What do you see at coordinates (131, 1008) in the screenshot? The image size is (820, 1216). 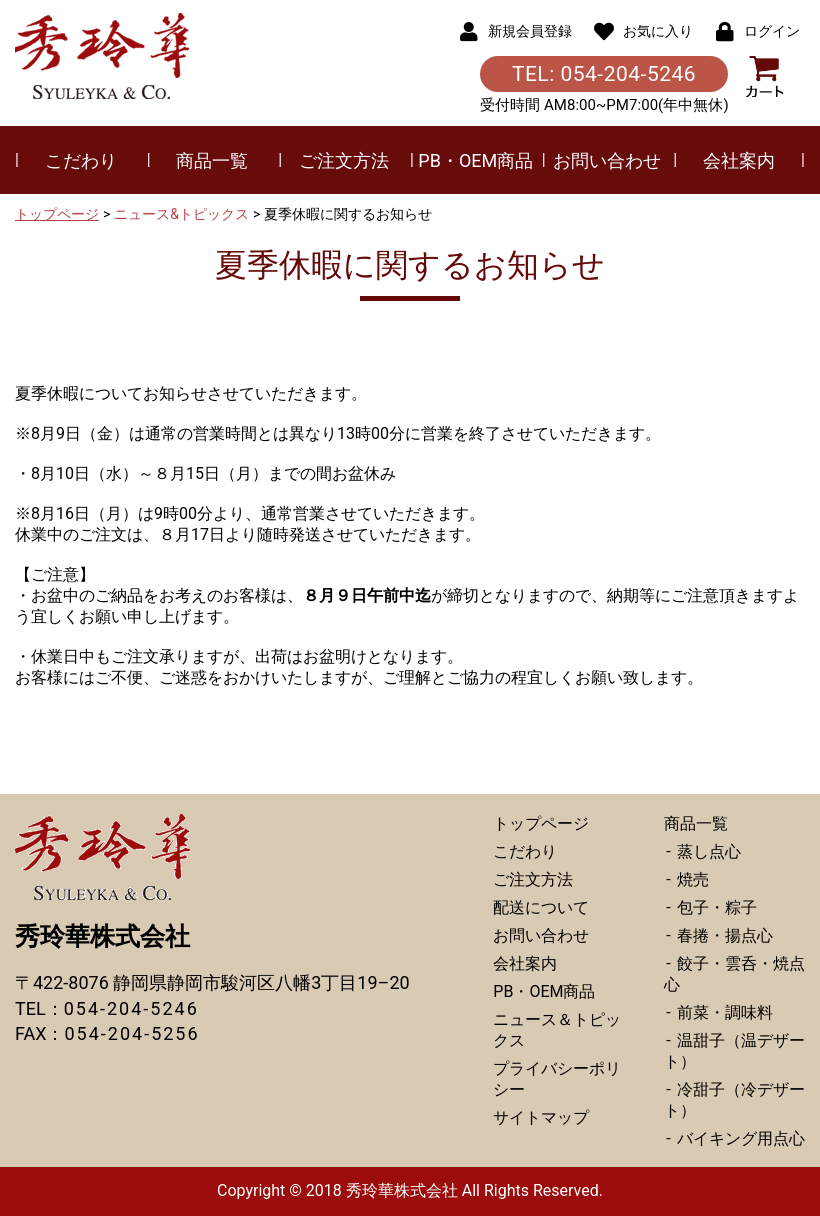 I see `054-204-5246` at bounding box center [131, 1008].